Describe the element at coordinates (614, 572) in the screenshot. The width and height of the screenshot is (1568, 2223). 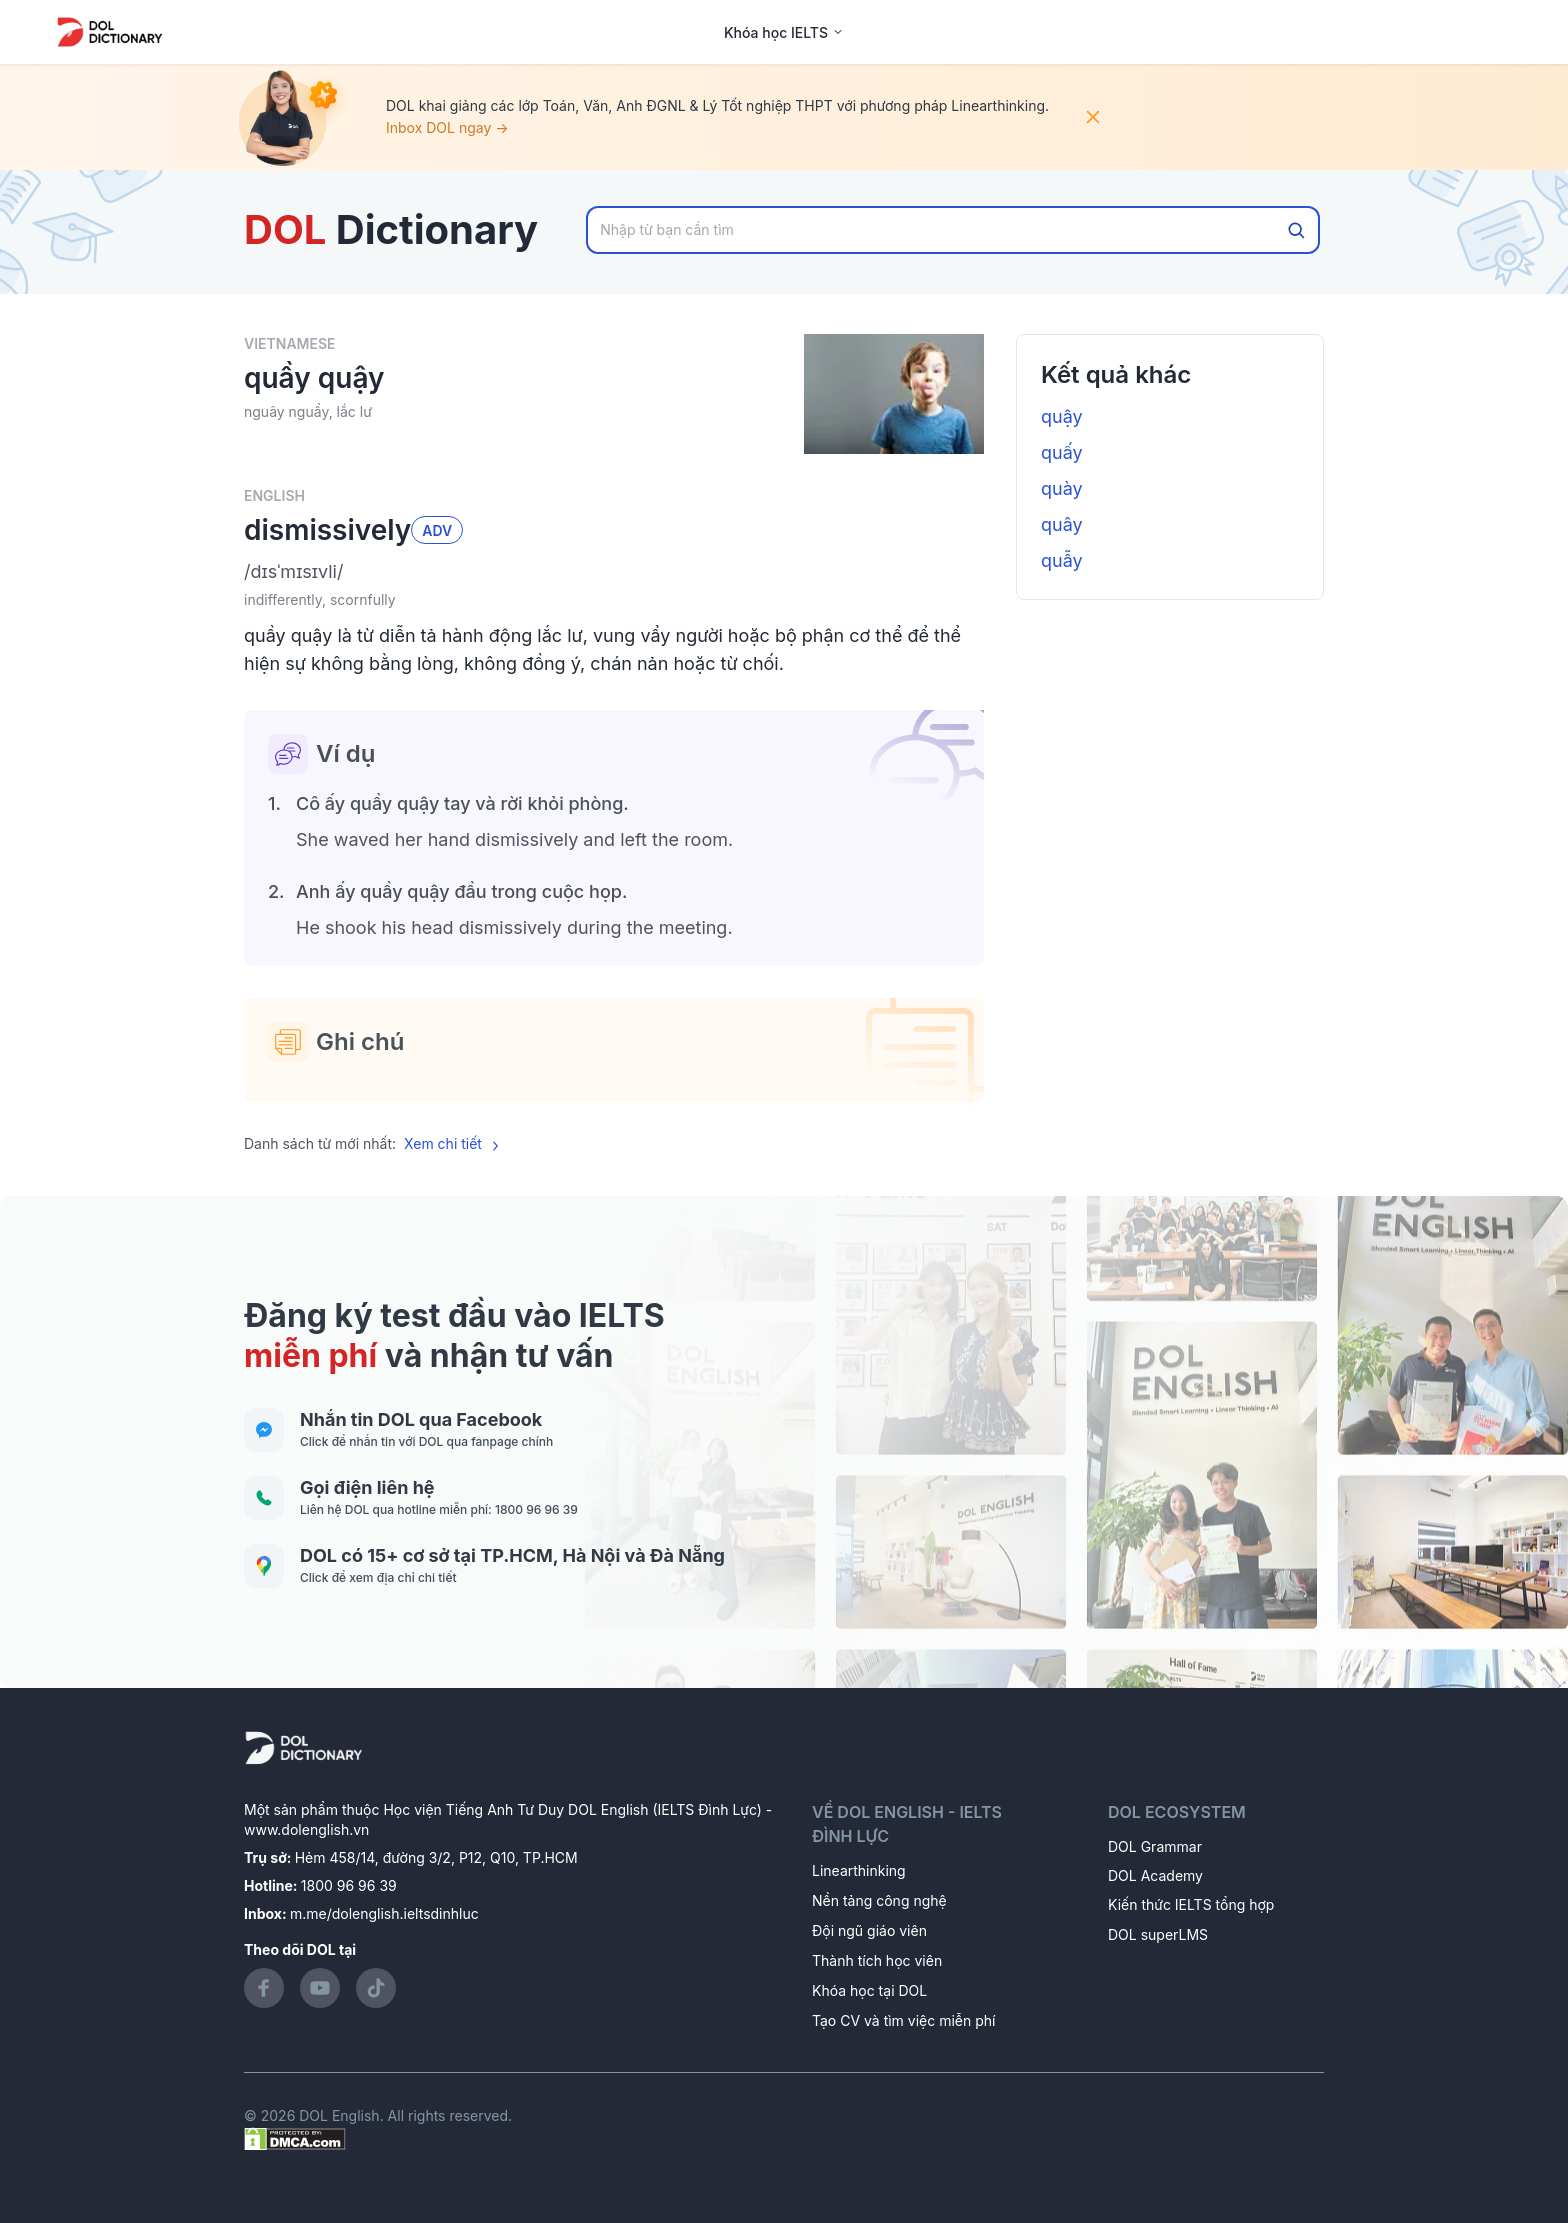
I see `[button]` at that location.